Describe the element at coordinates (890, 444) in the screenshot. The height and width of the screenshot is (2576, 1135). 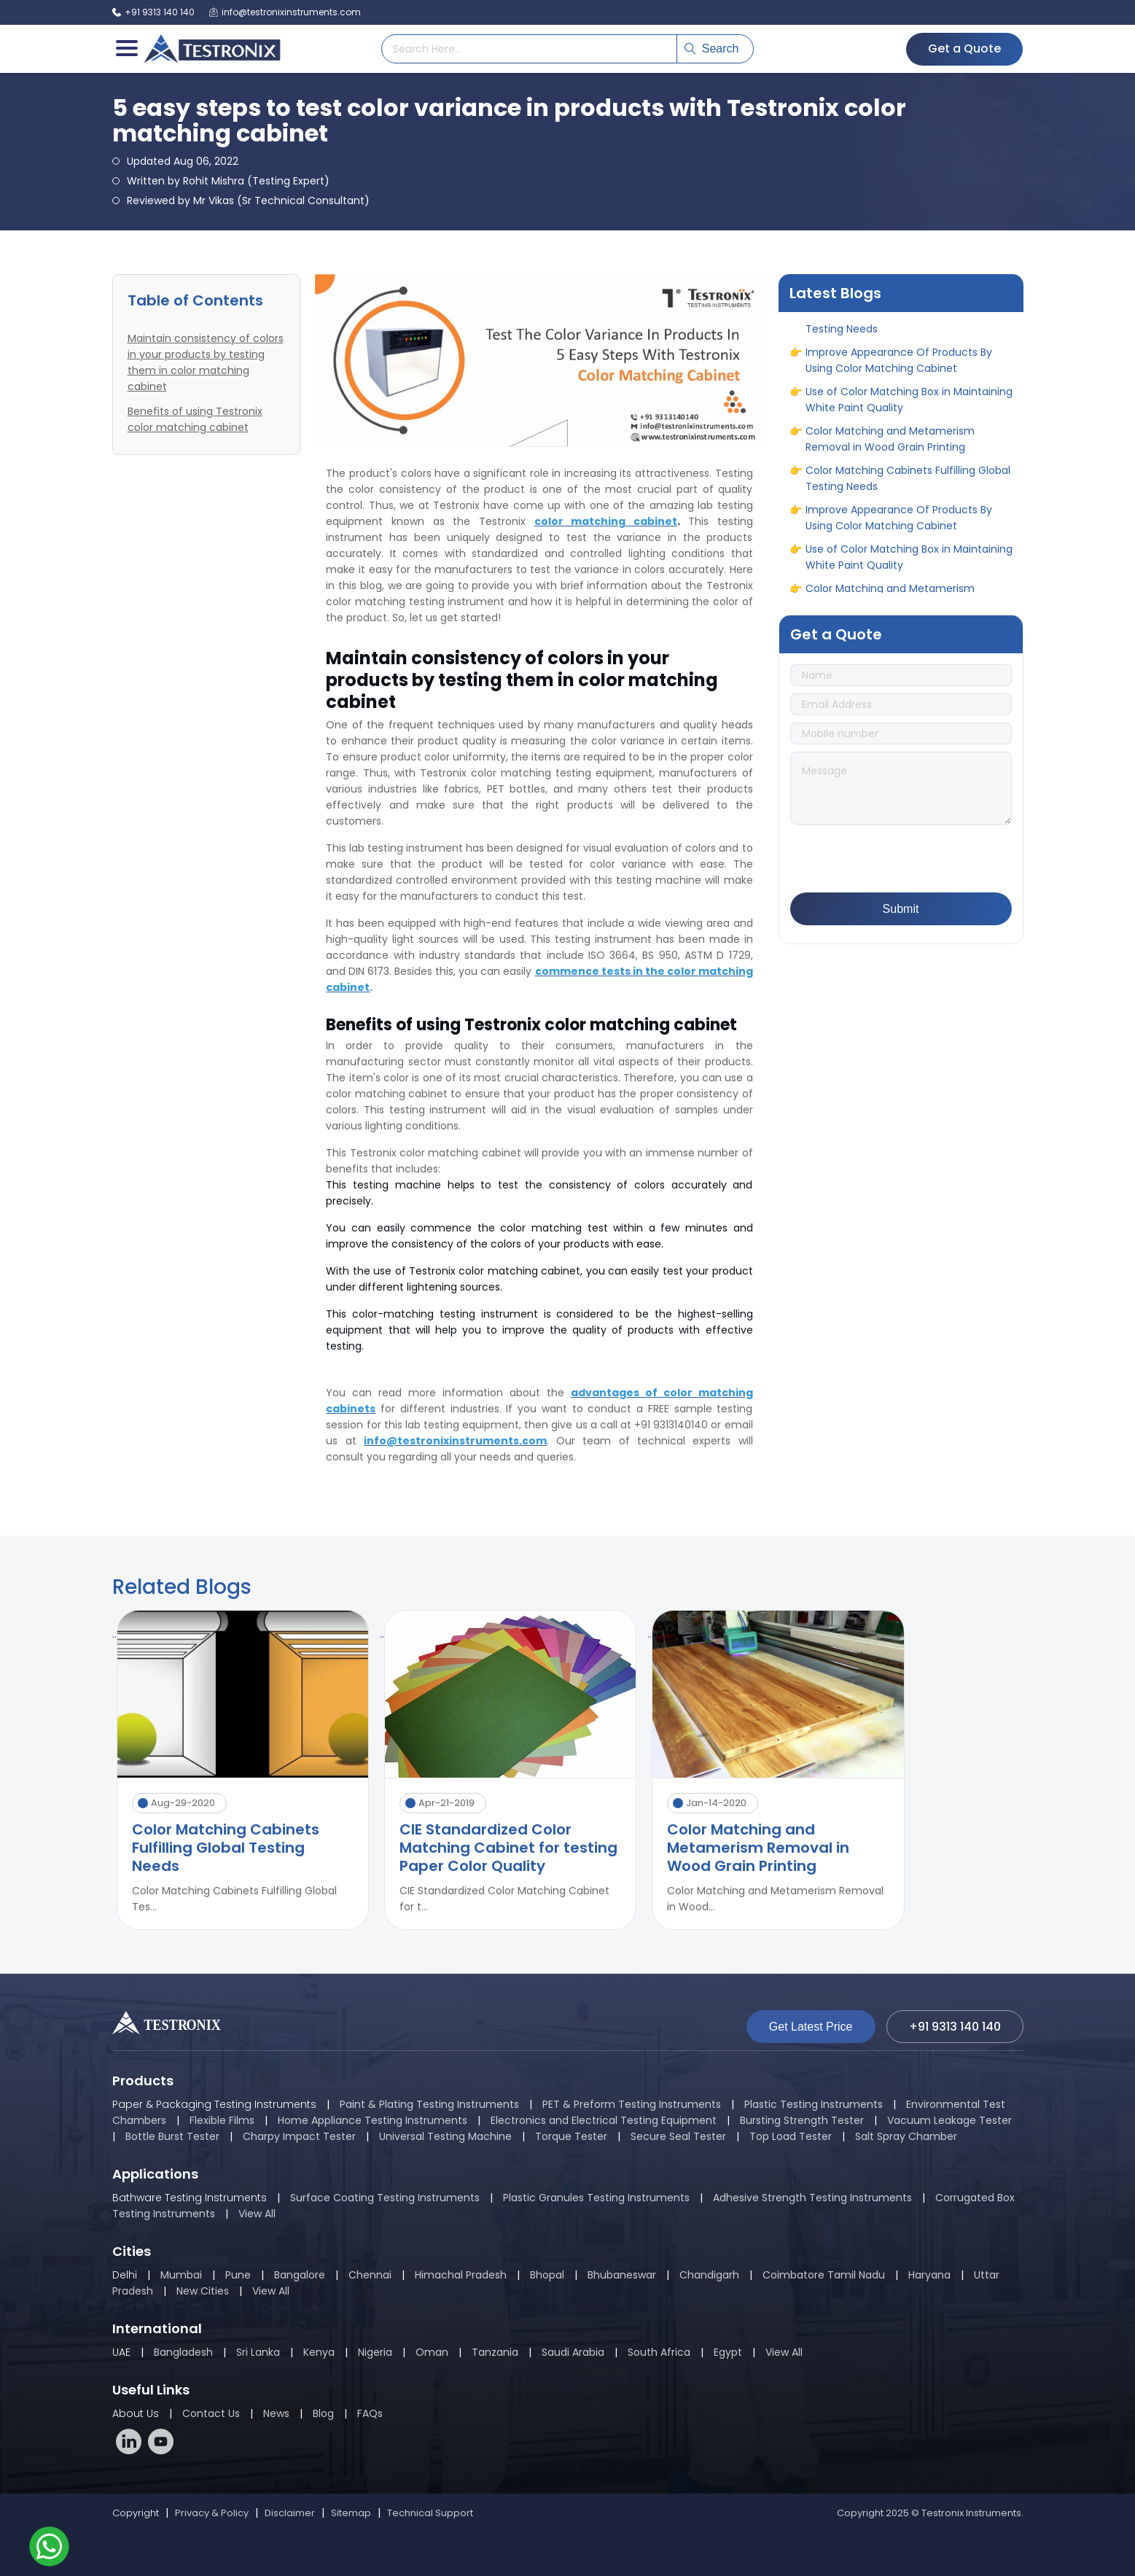
I see `Color Matching and Metamerism Removal in Wood Grain Printing` at that location.